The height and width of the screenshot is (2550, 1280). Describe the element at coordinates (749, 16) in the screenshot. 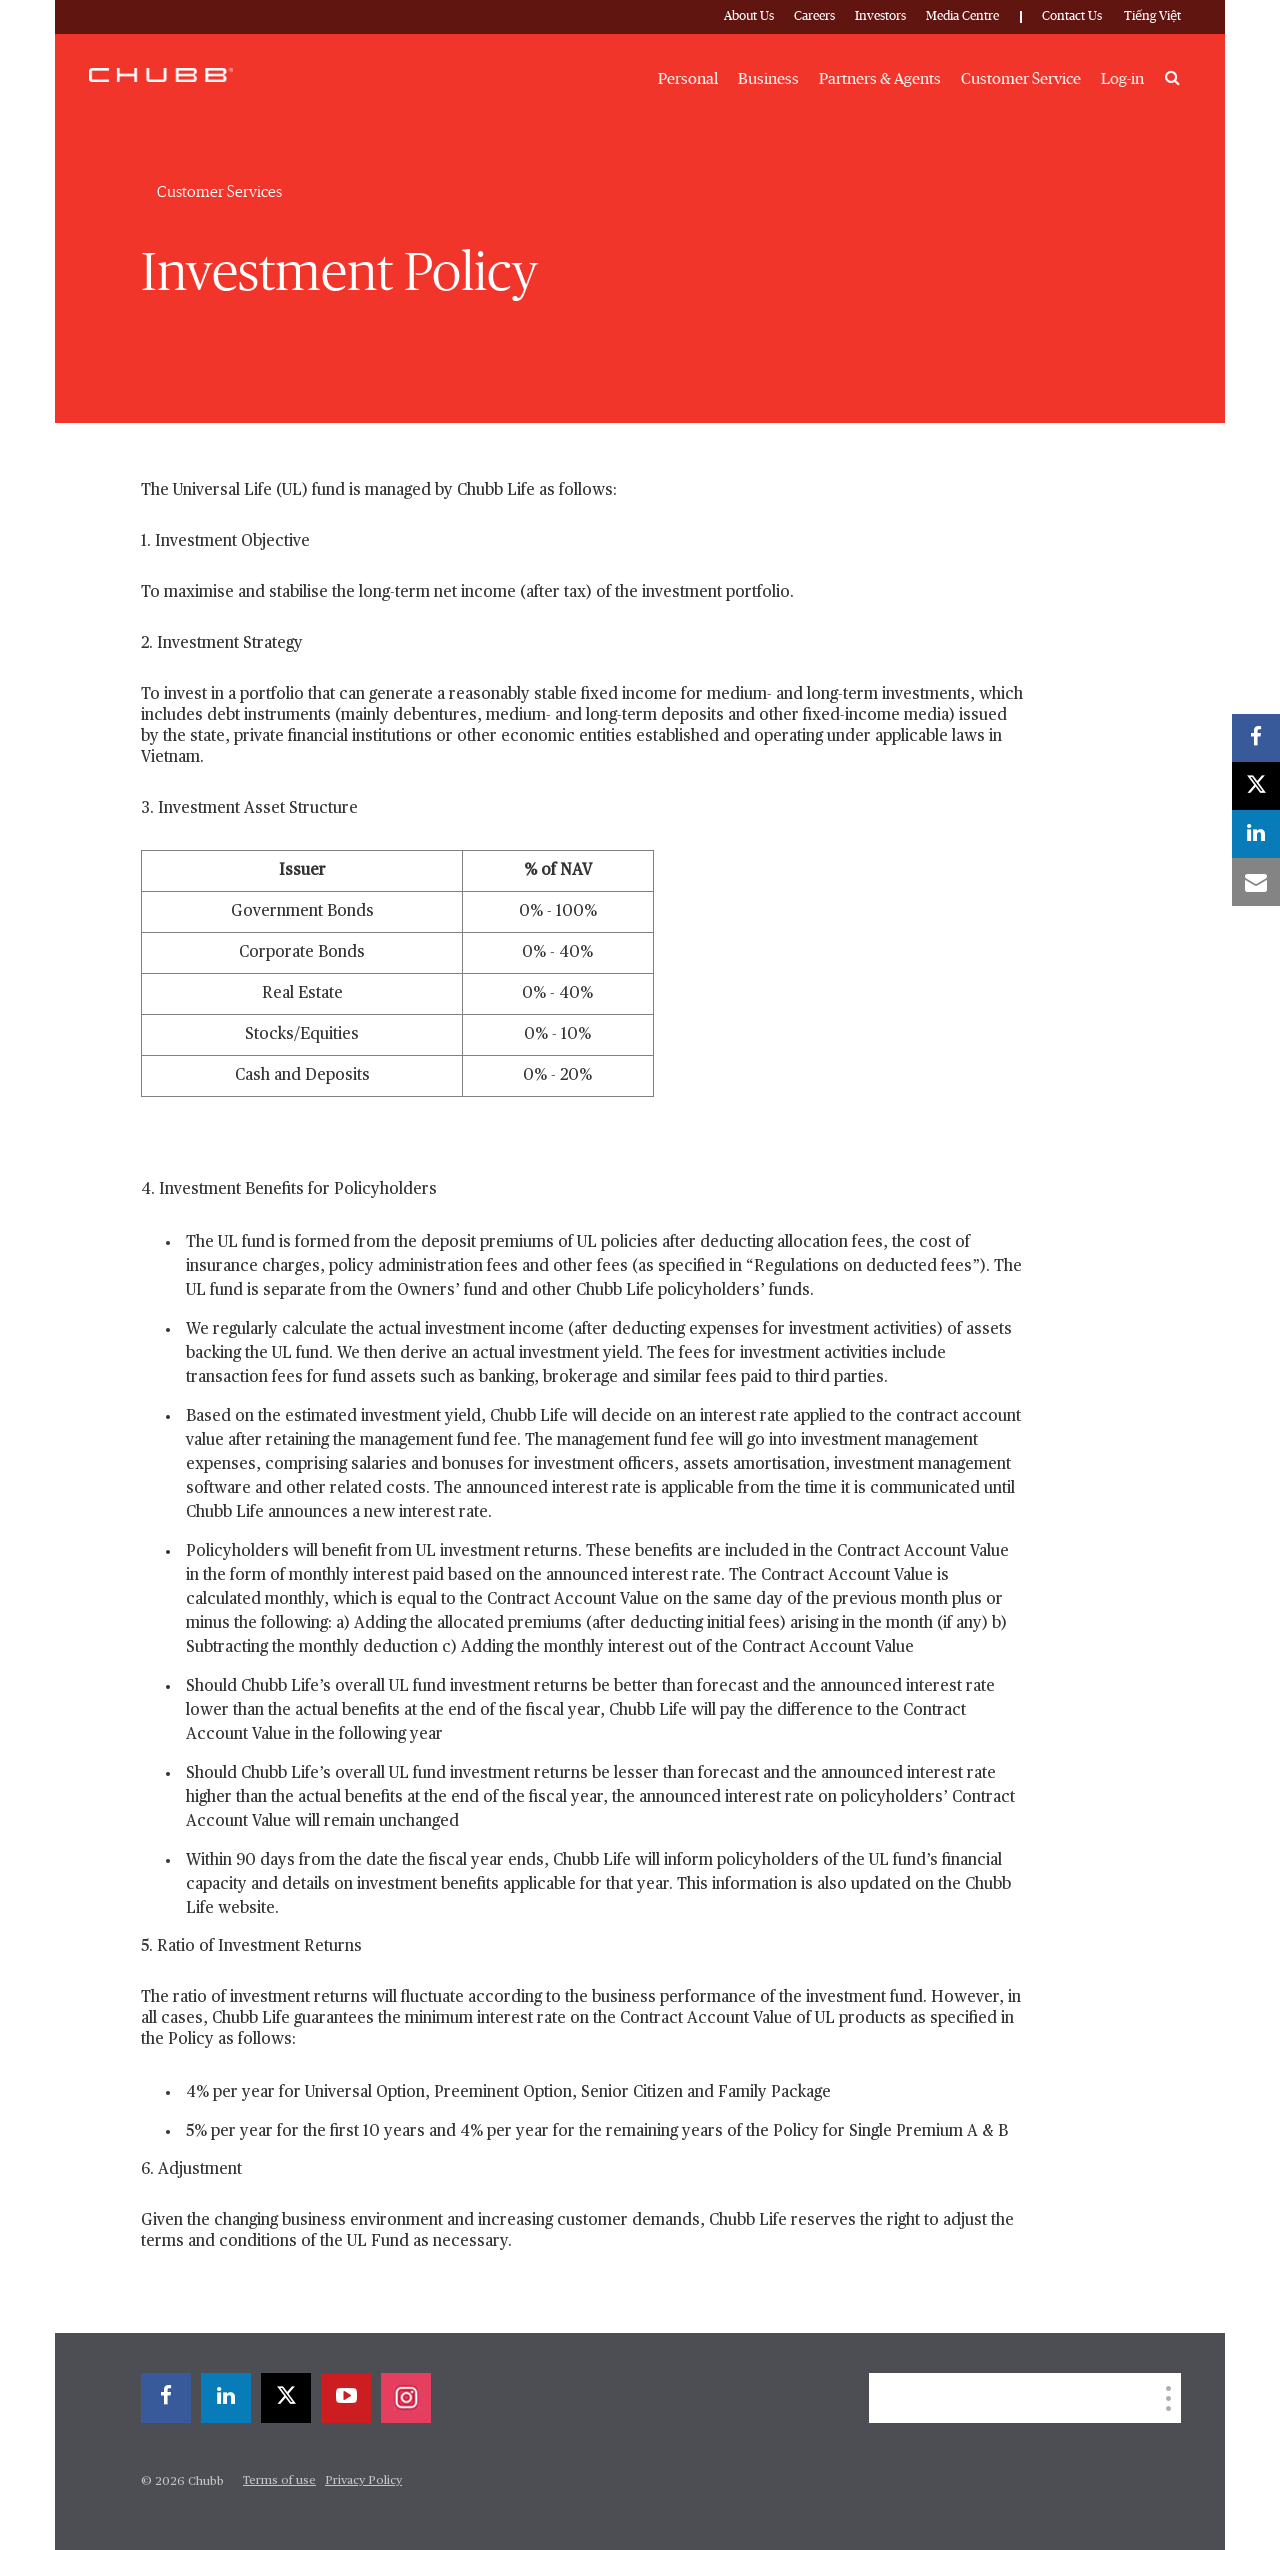

I see `About Us` at that location.